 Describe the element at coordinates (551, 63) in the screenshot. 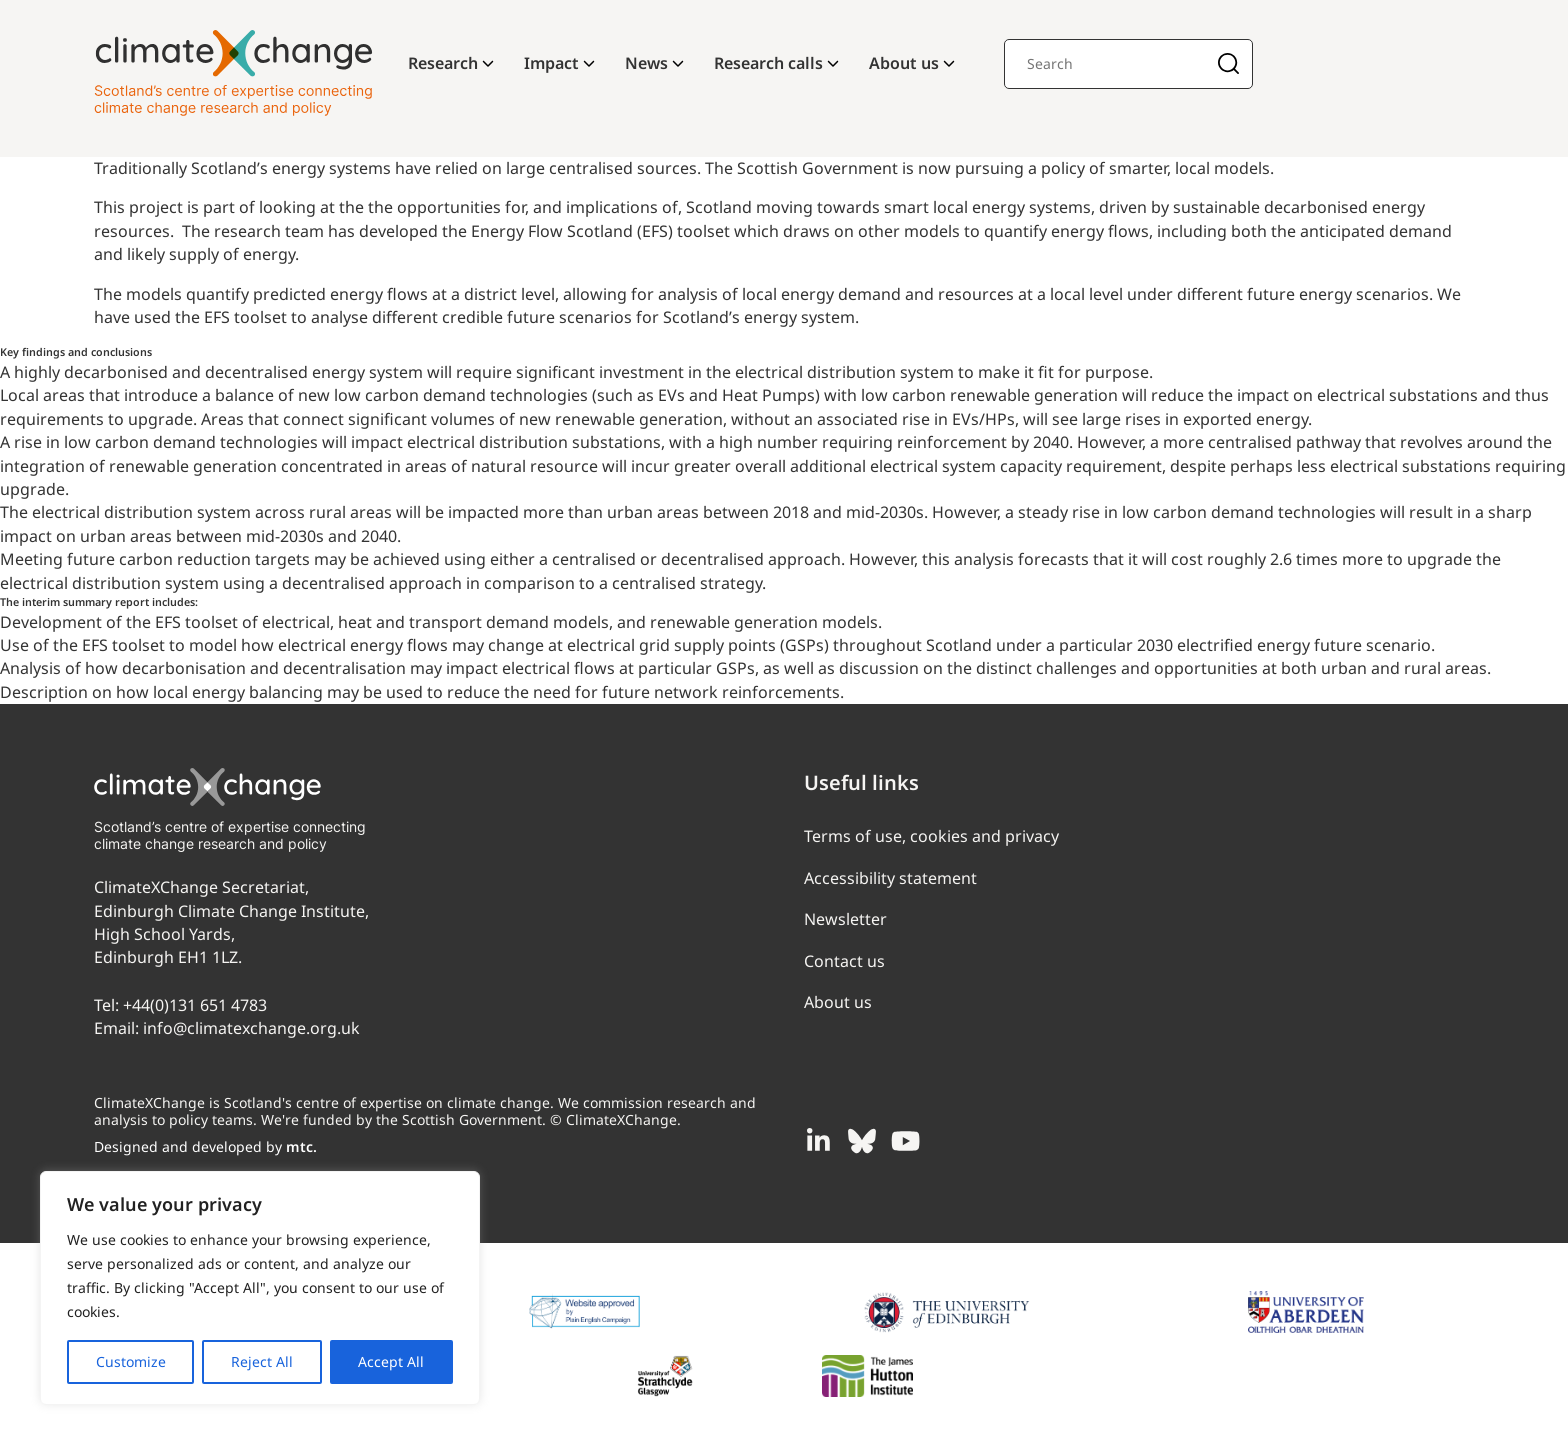

I see `Impact` at that location.